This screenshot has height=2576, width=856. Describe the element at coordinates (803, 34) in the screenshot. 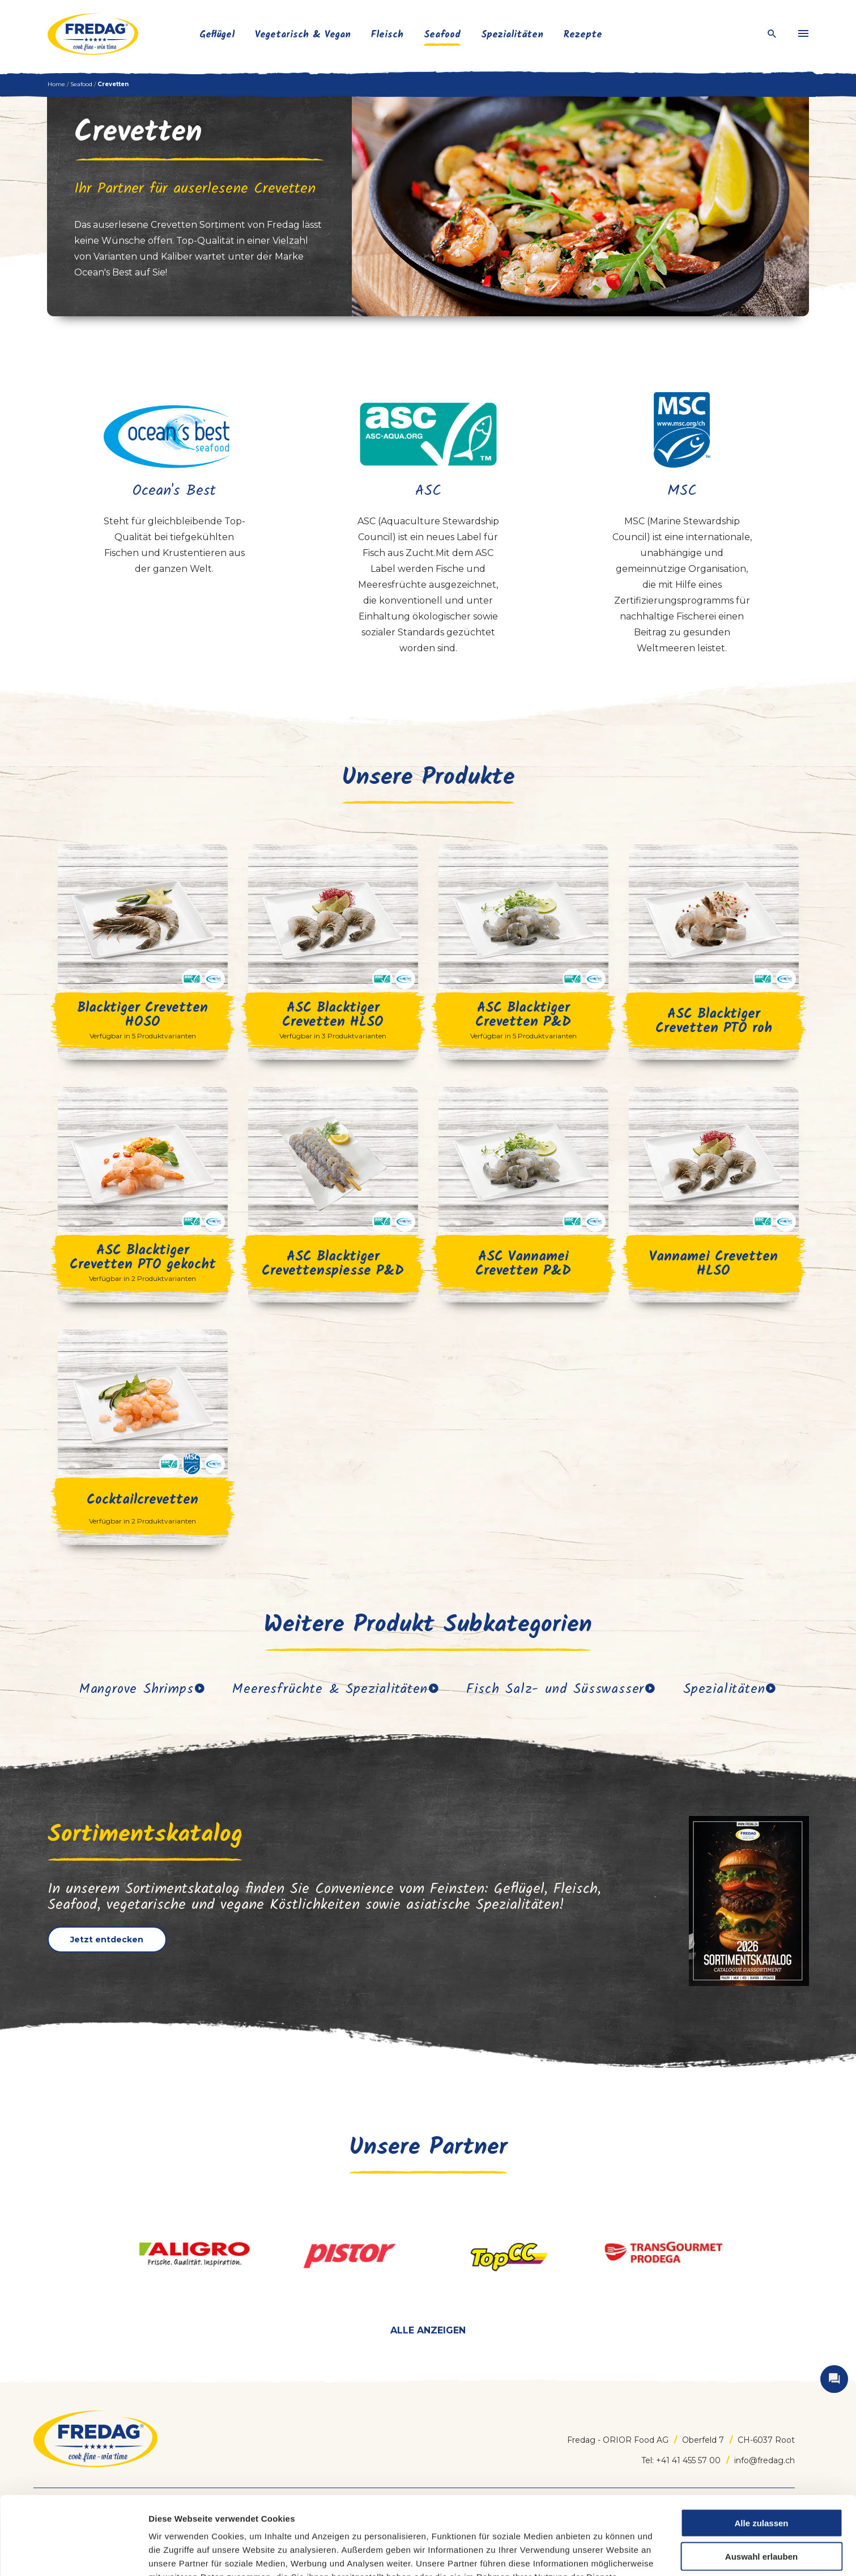

I see `[menu]` at that location.